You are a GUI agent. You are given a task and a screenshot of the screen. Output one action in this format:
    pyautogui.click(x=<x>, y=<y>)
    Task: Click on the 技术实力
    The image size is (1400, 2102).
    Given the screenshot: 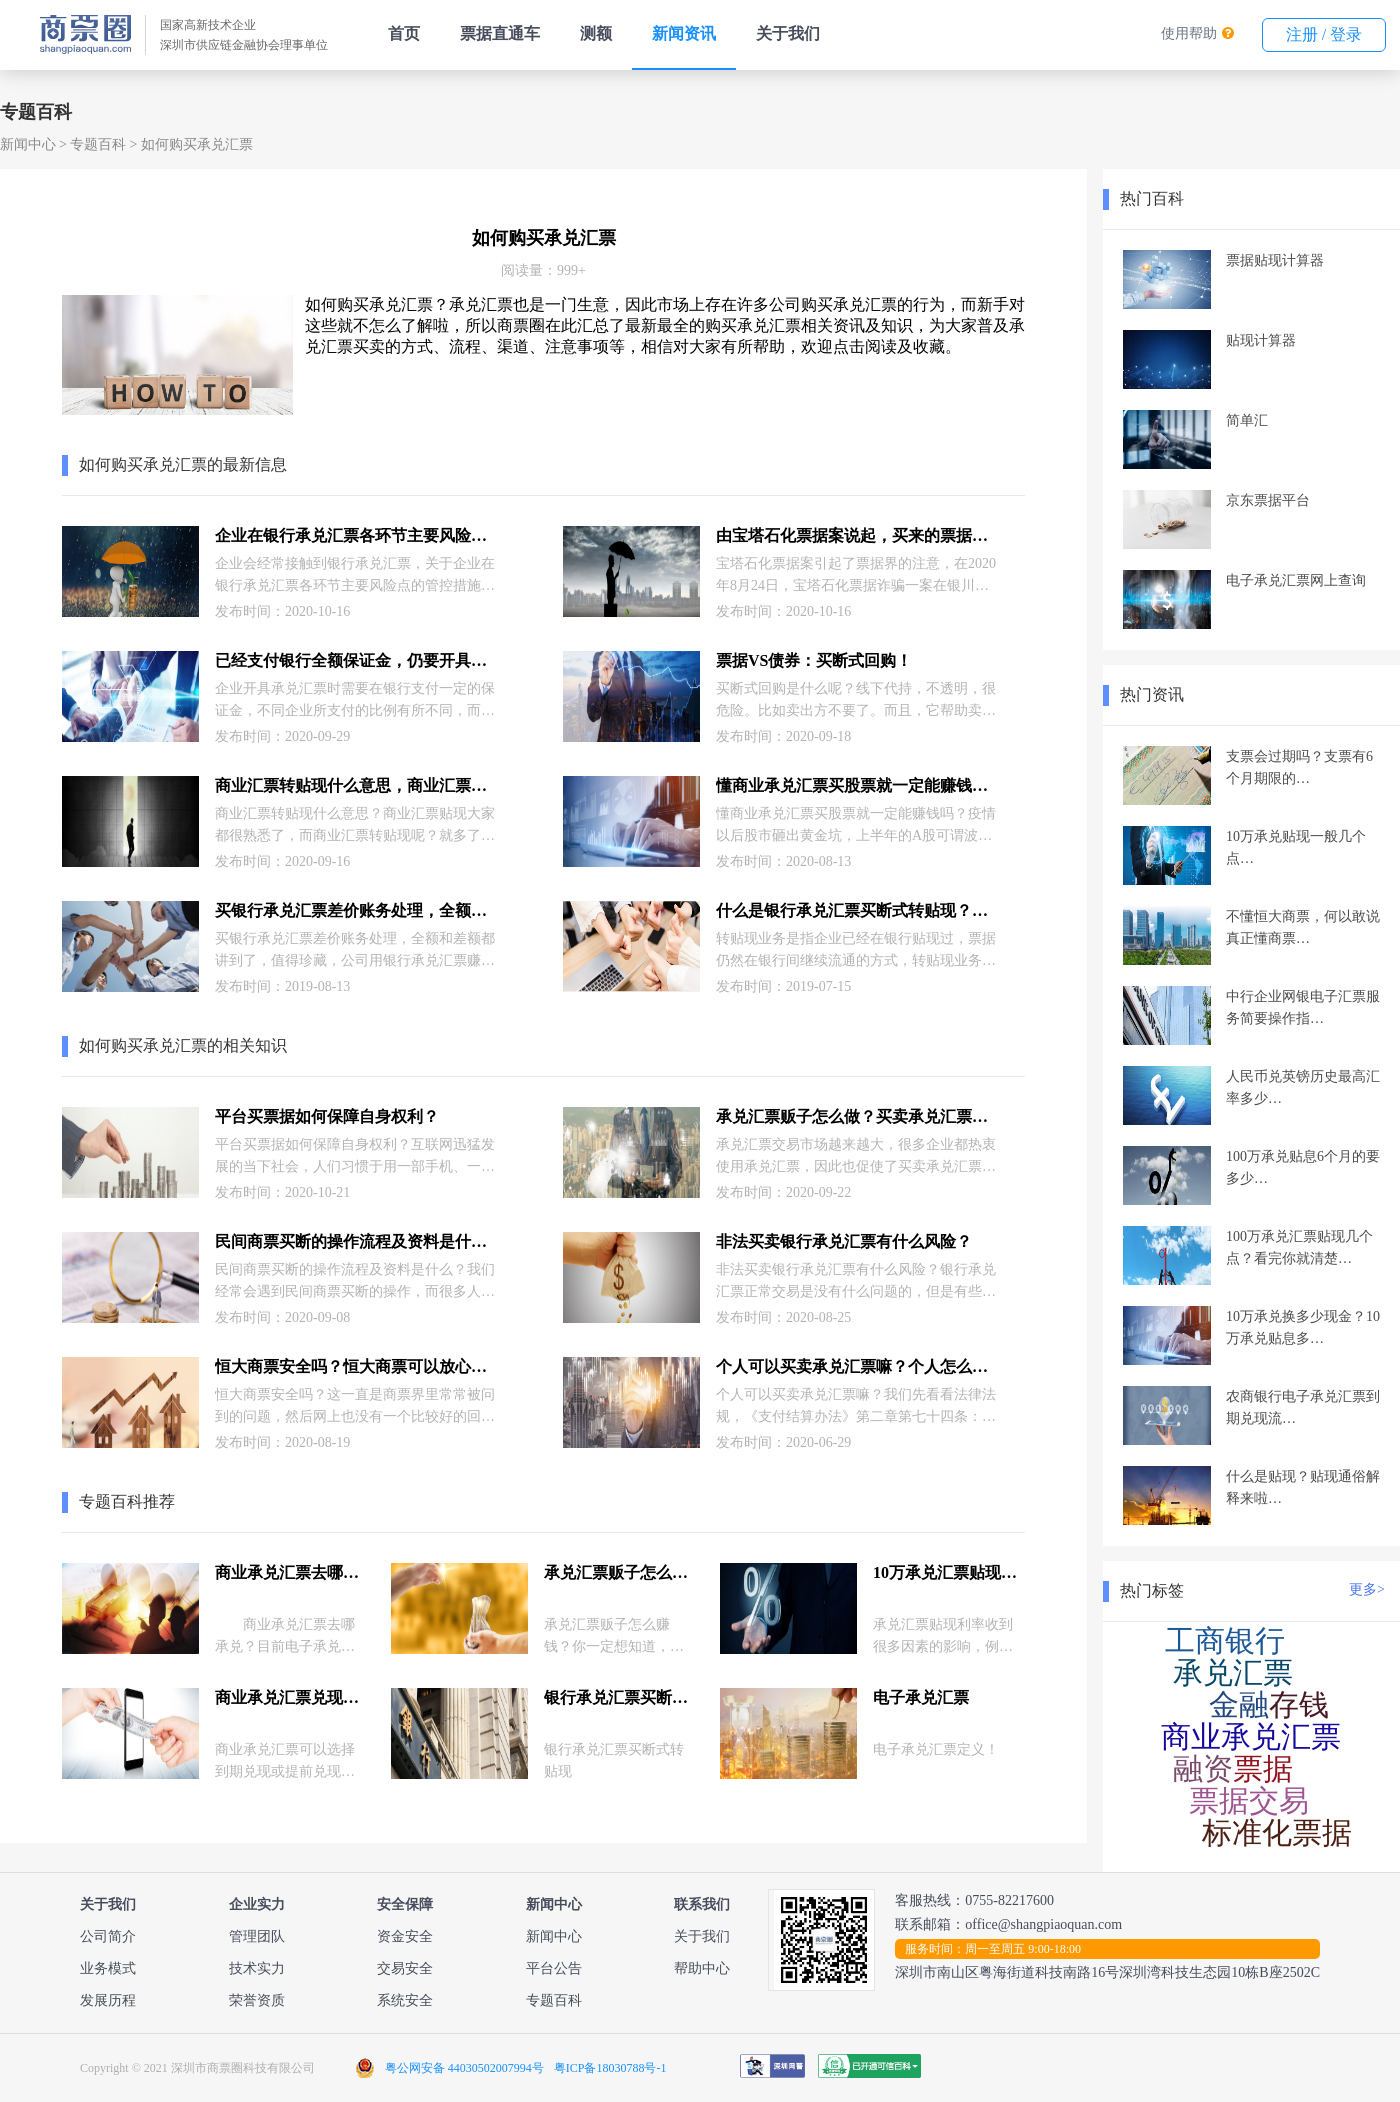 What is the action you would take?
    pyautogui.click(x=257, y=1968)
    